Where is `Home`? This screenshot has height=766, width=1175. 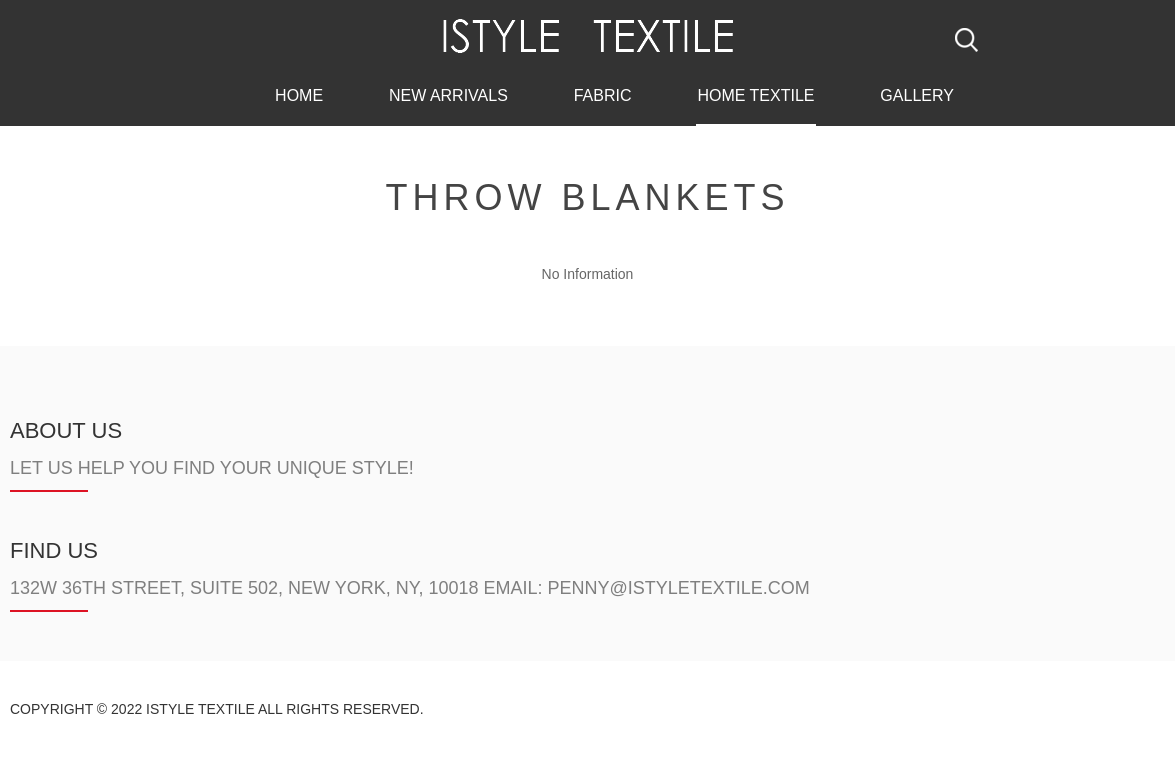 Home is located at coordinates (299, 93).